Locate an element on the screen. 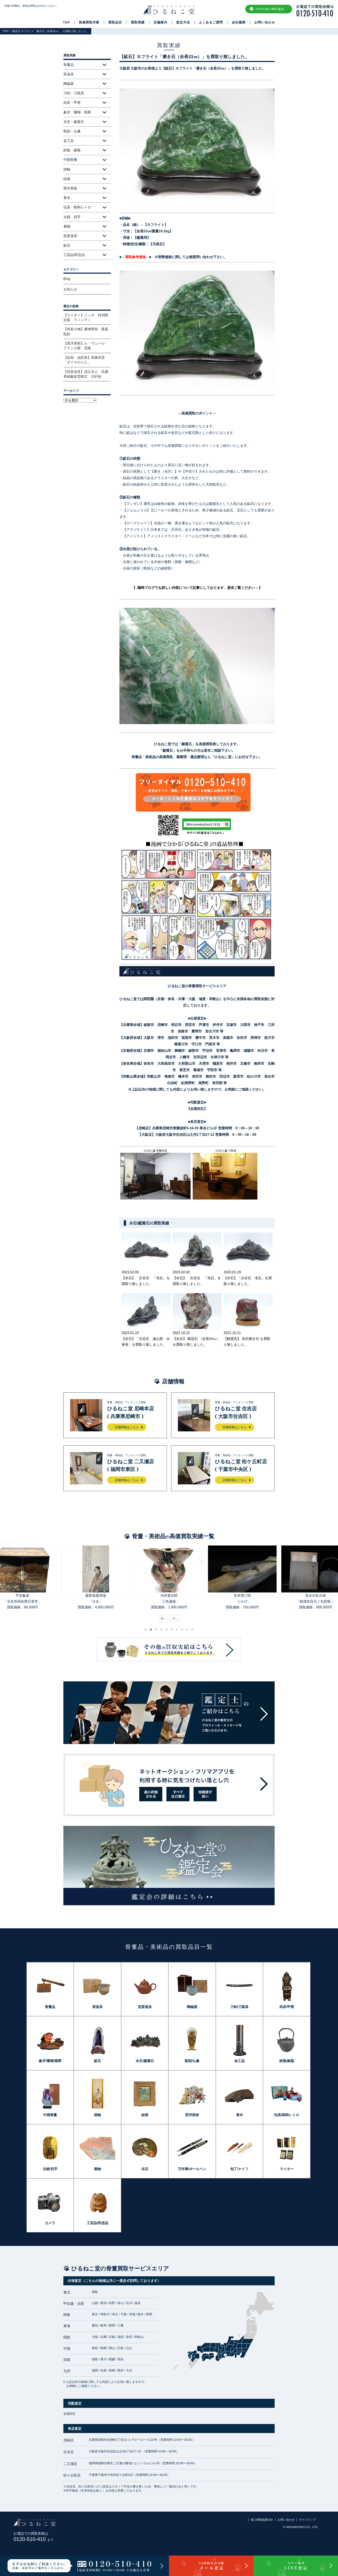 This screenshot has width=338, height=2576. 鉄瓶・銀瓶 is located at coordinates (72, 150).